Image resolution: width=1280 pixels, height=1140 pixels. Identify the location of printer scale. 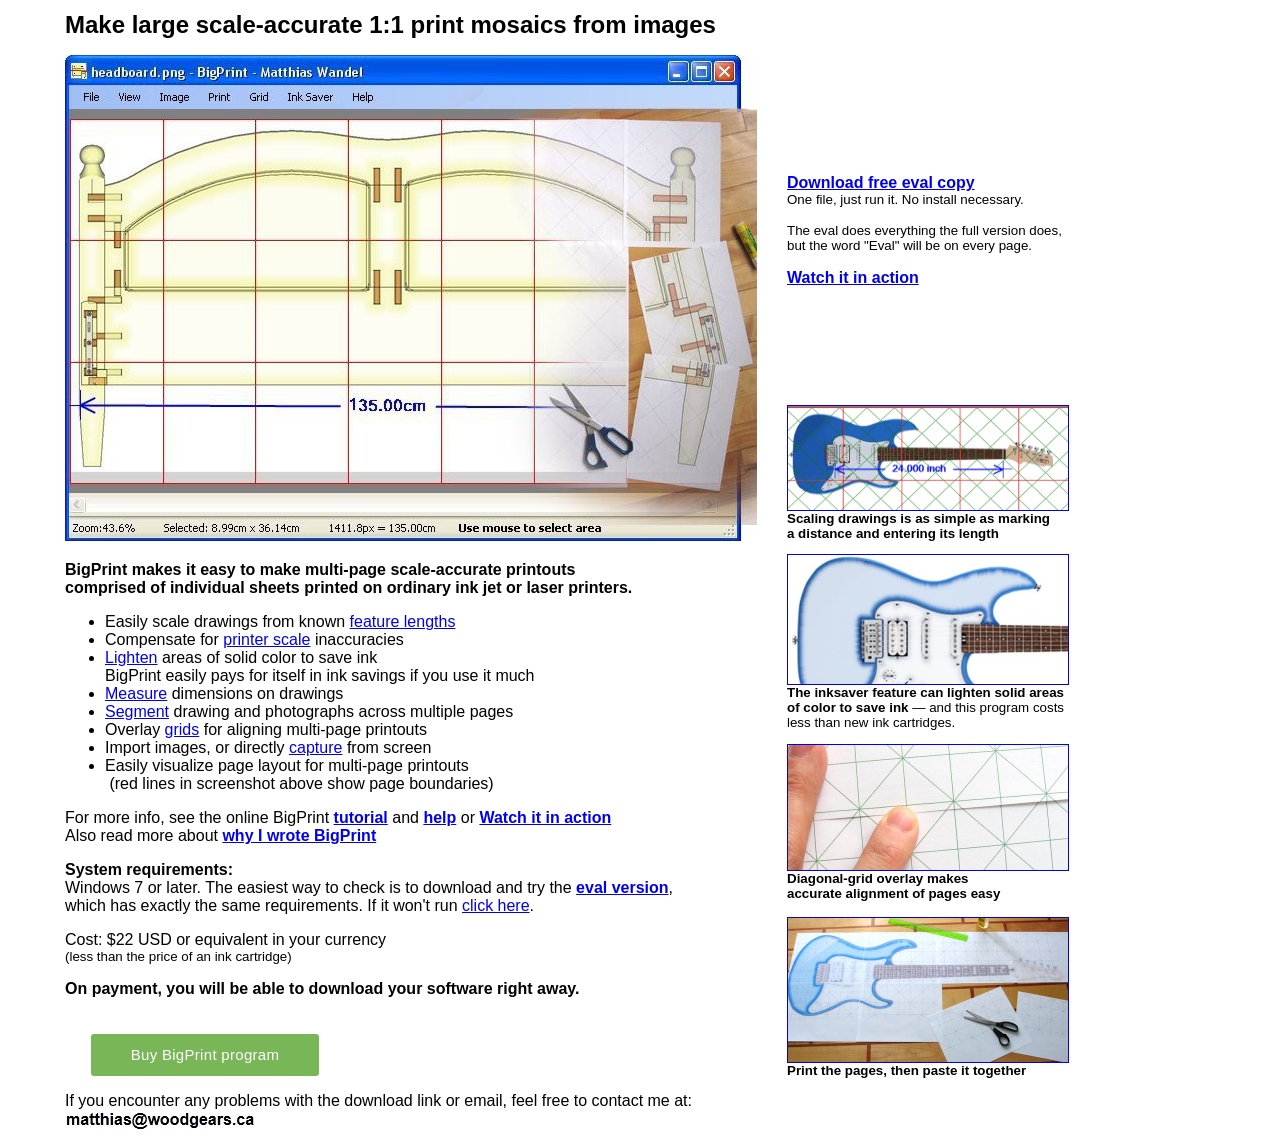
(266, 639).